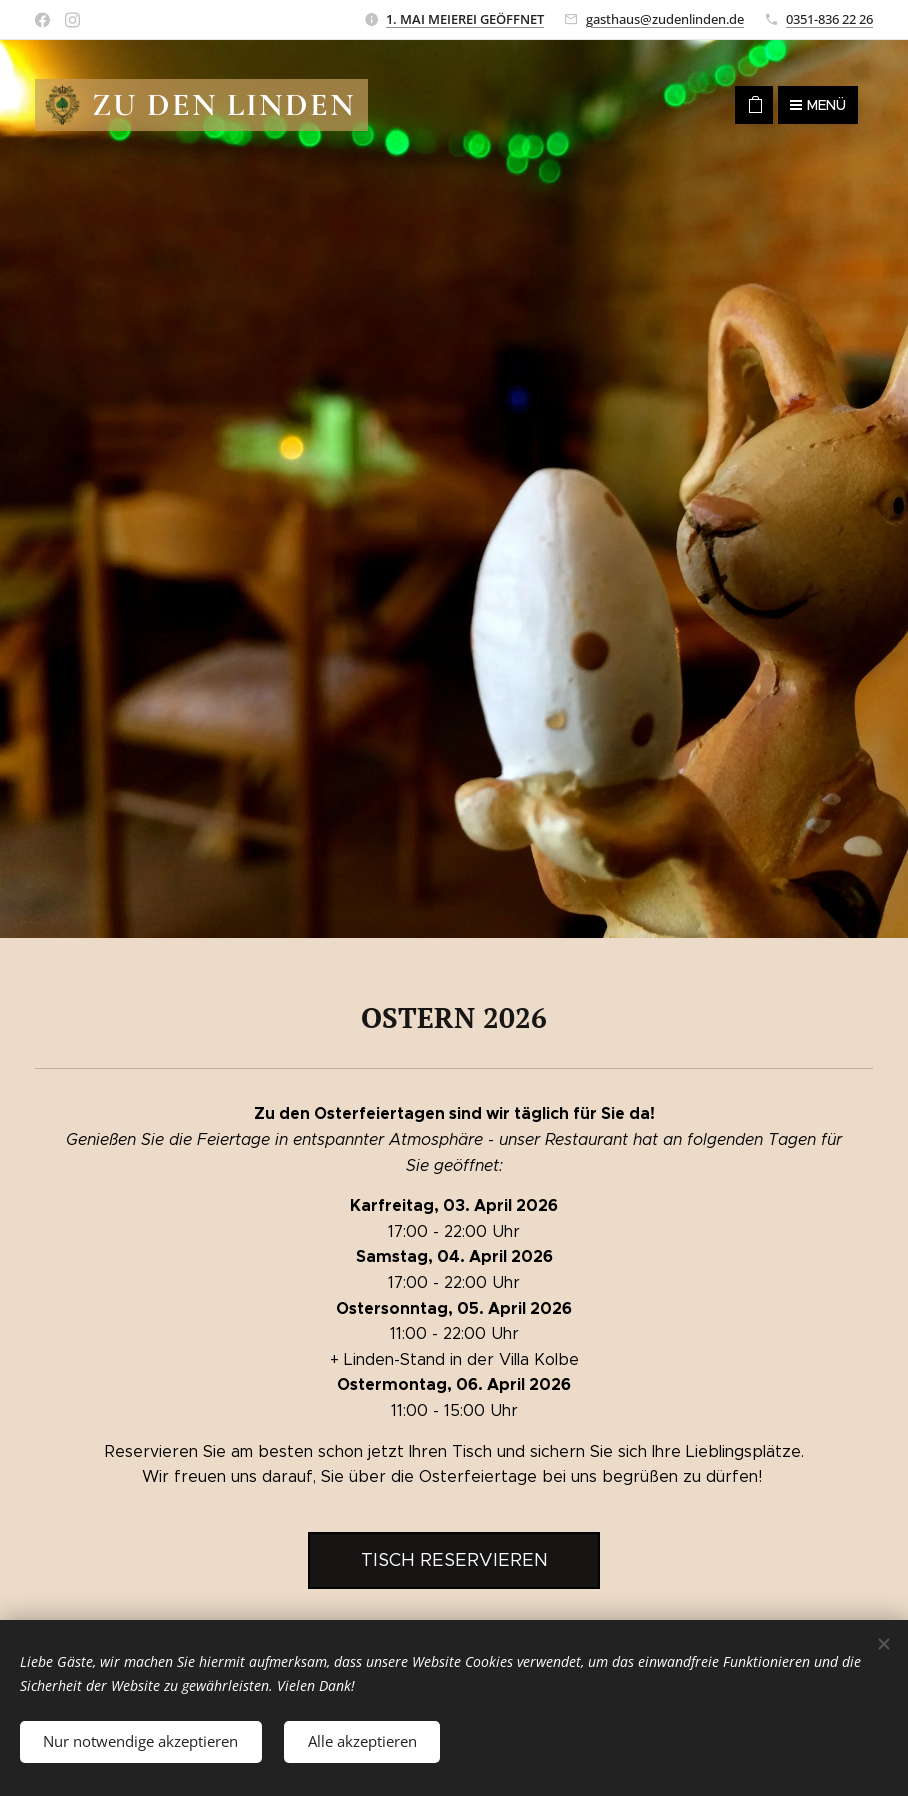  I want to click on gasthaus@zudenlinden.de, so click(665, 19).